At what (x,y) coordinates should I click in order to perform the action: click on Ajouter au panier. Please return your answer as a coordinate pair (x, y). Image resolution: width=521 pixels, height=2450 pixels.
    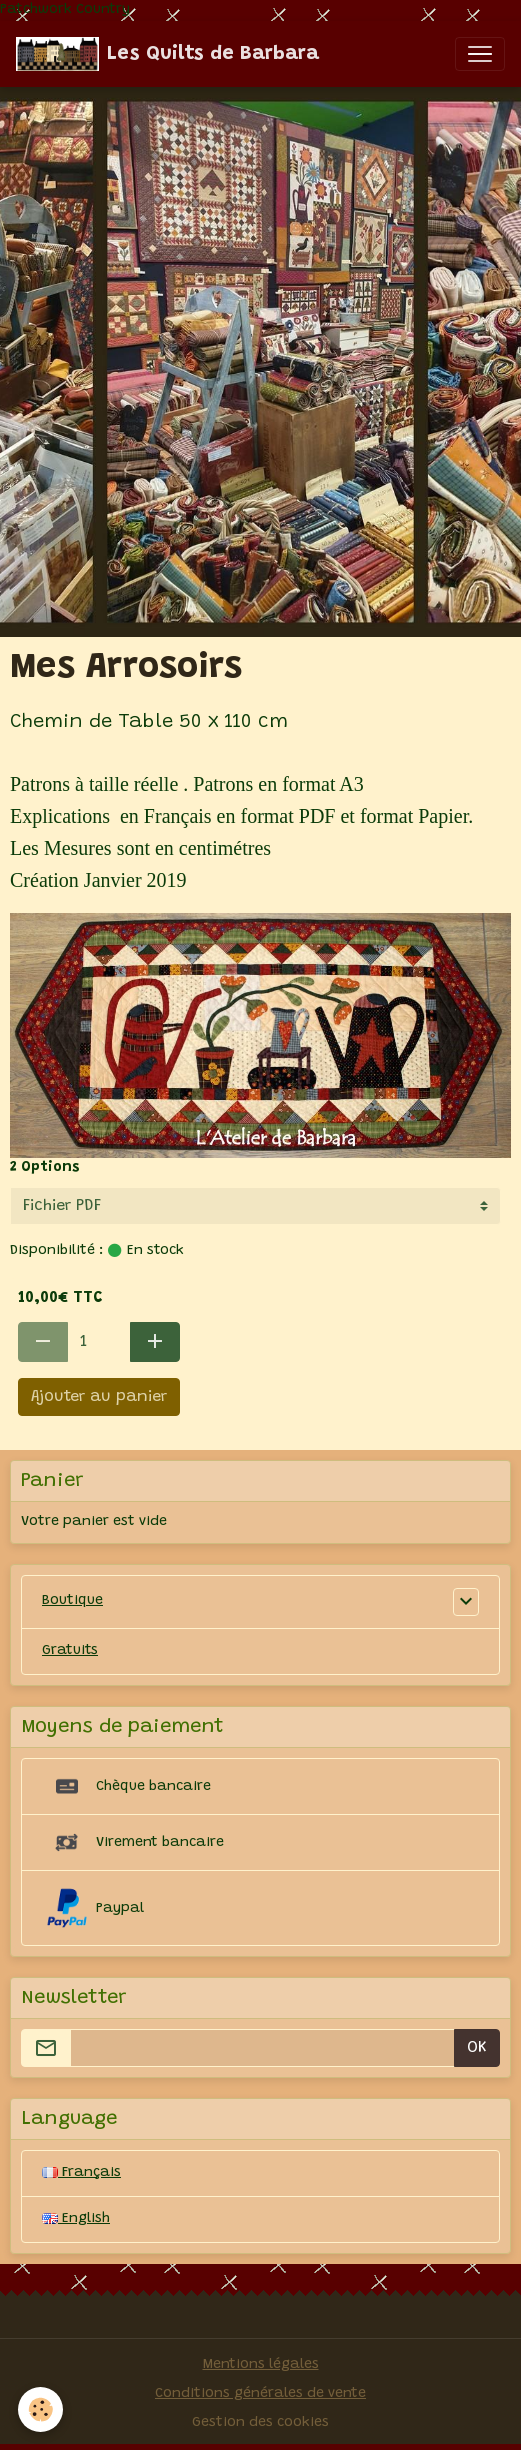
    Looking at the image, I should click on (99, 1397).